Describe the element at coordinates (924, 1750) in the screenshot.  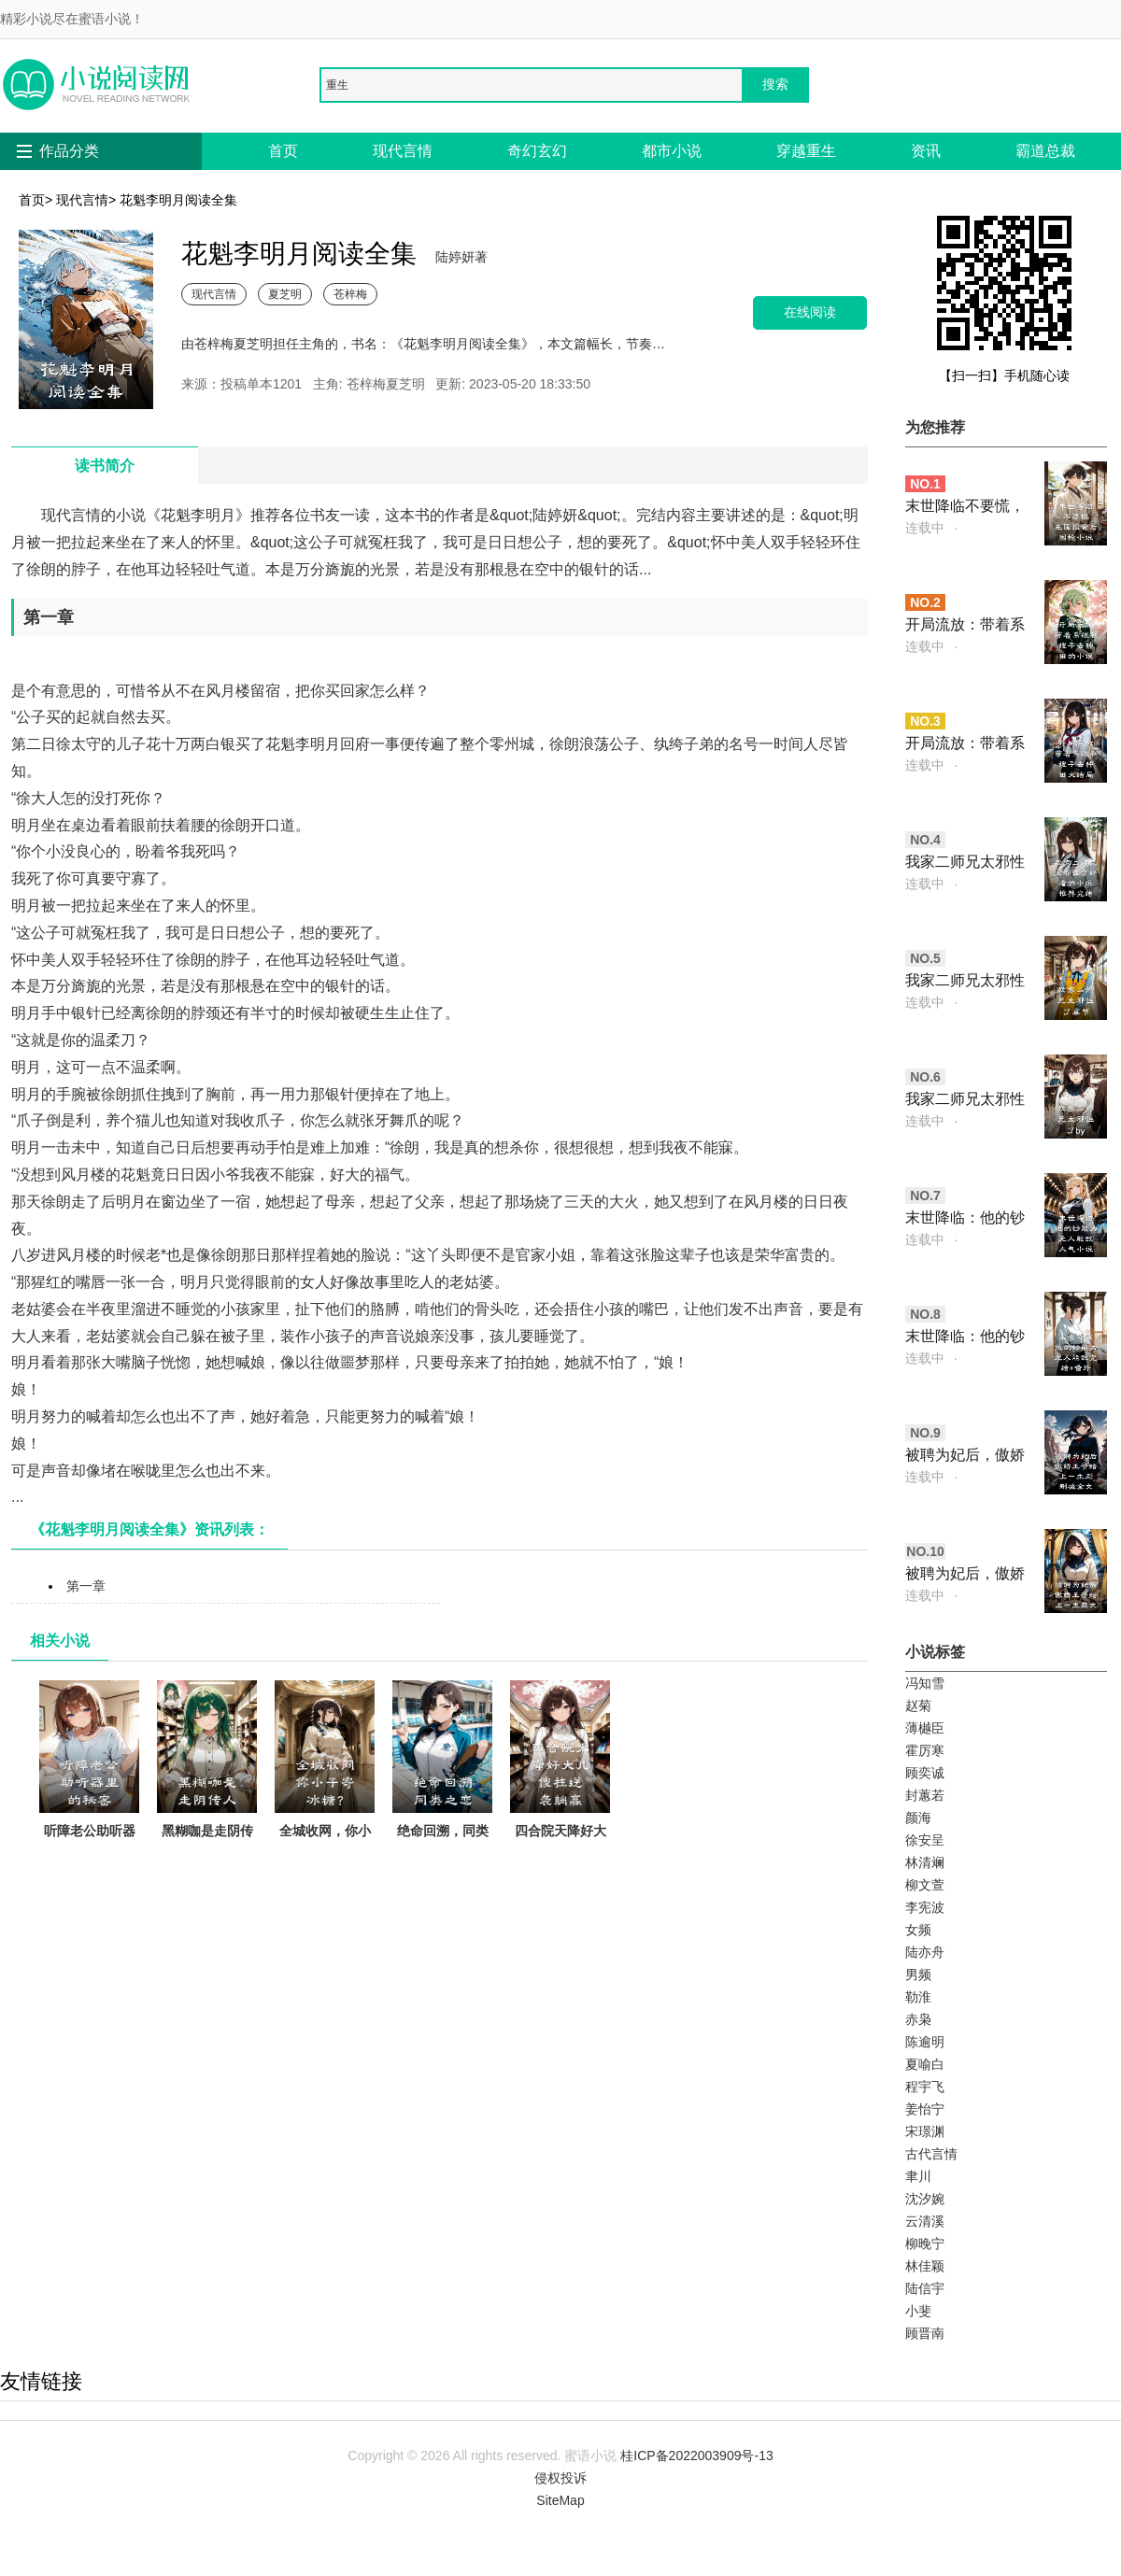
I see `霍厉寒` at that location.